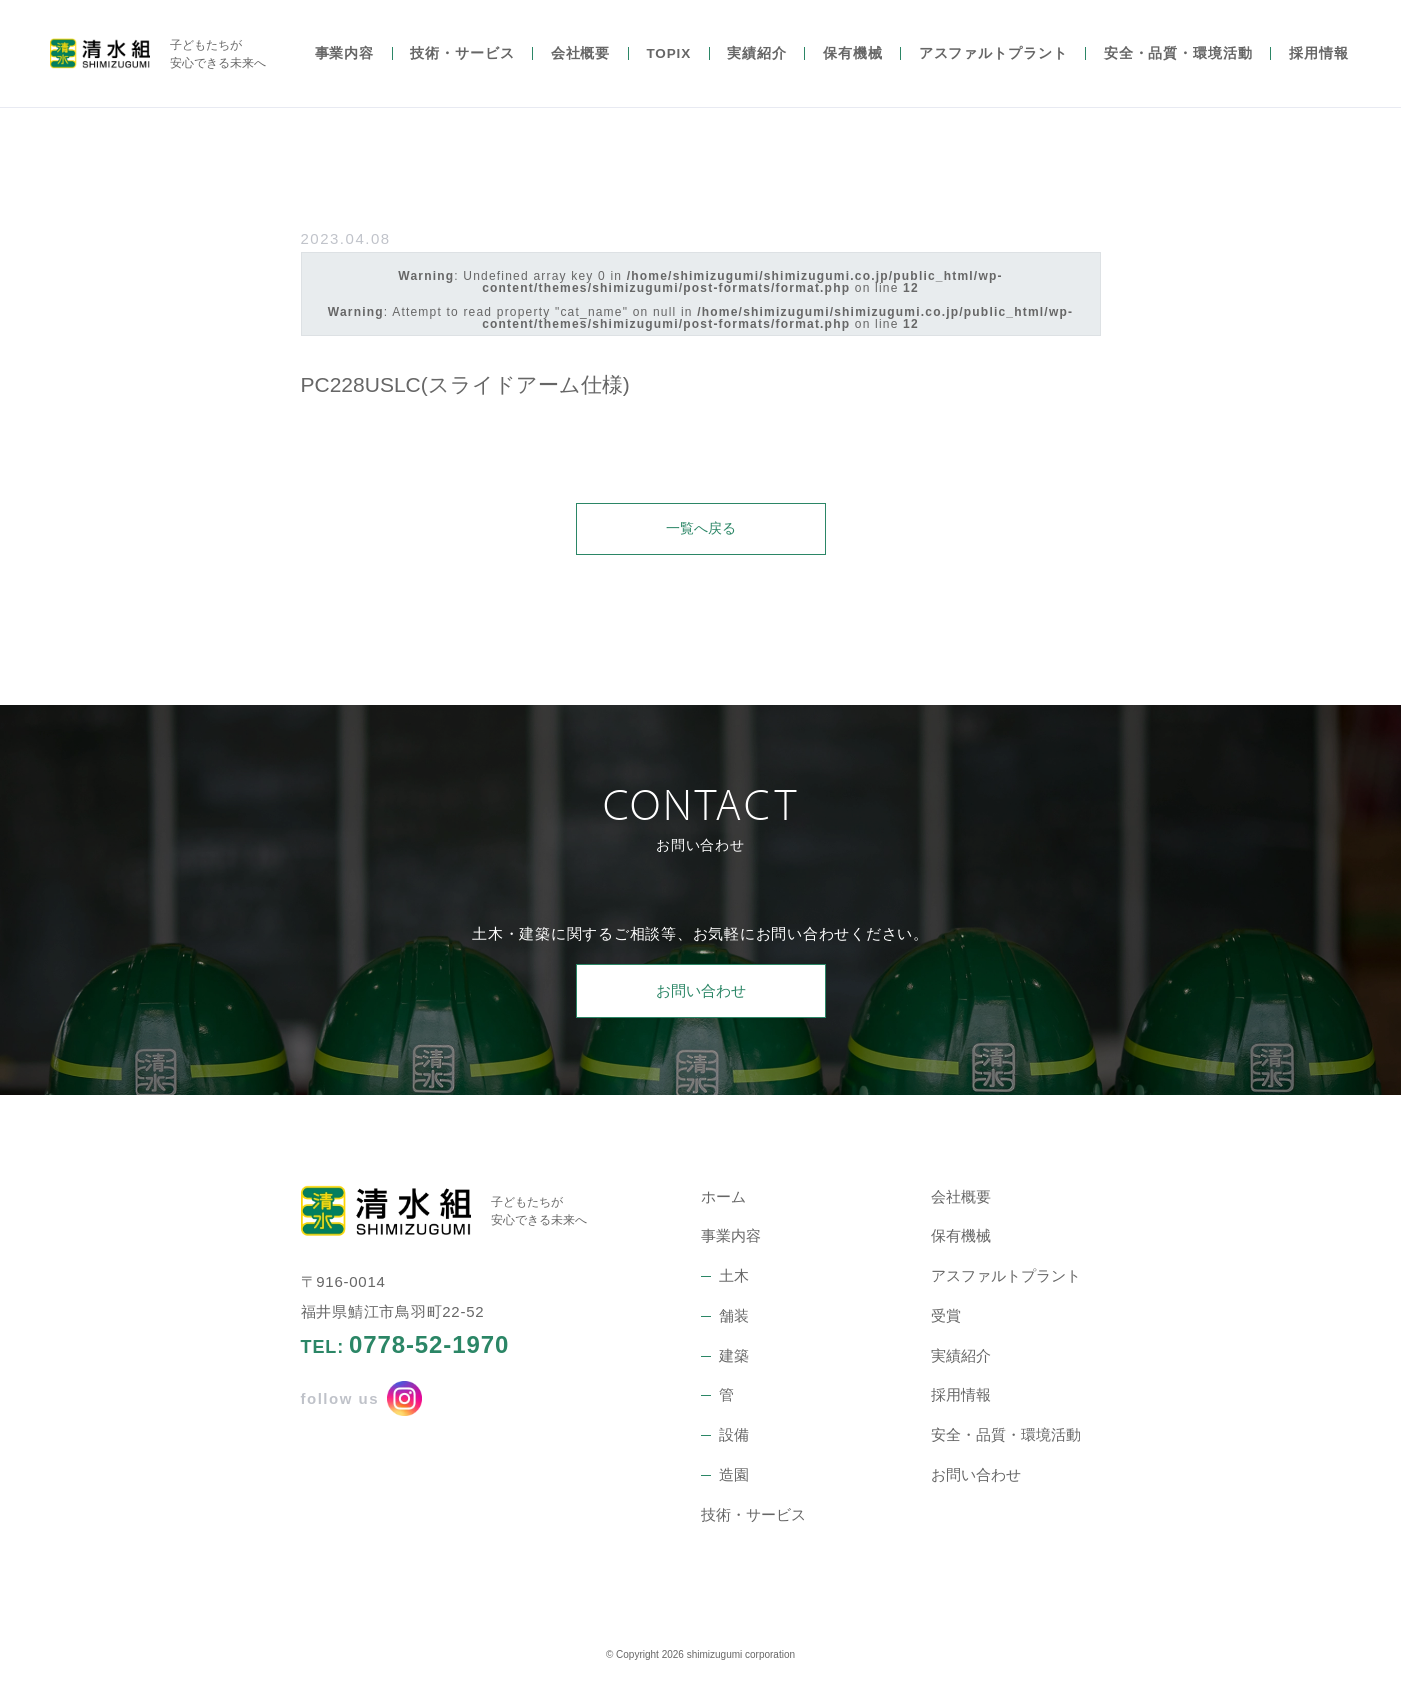 This screenshot has height=1696, width=1401. What do you see at coordinates (734, 1476) in the screenshot?
I see `造園` at bounding box center [734, 1476].